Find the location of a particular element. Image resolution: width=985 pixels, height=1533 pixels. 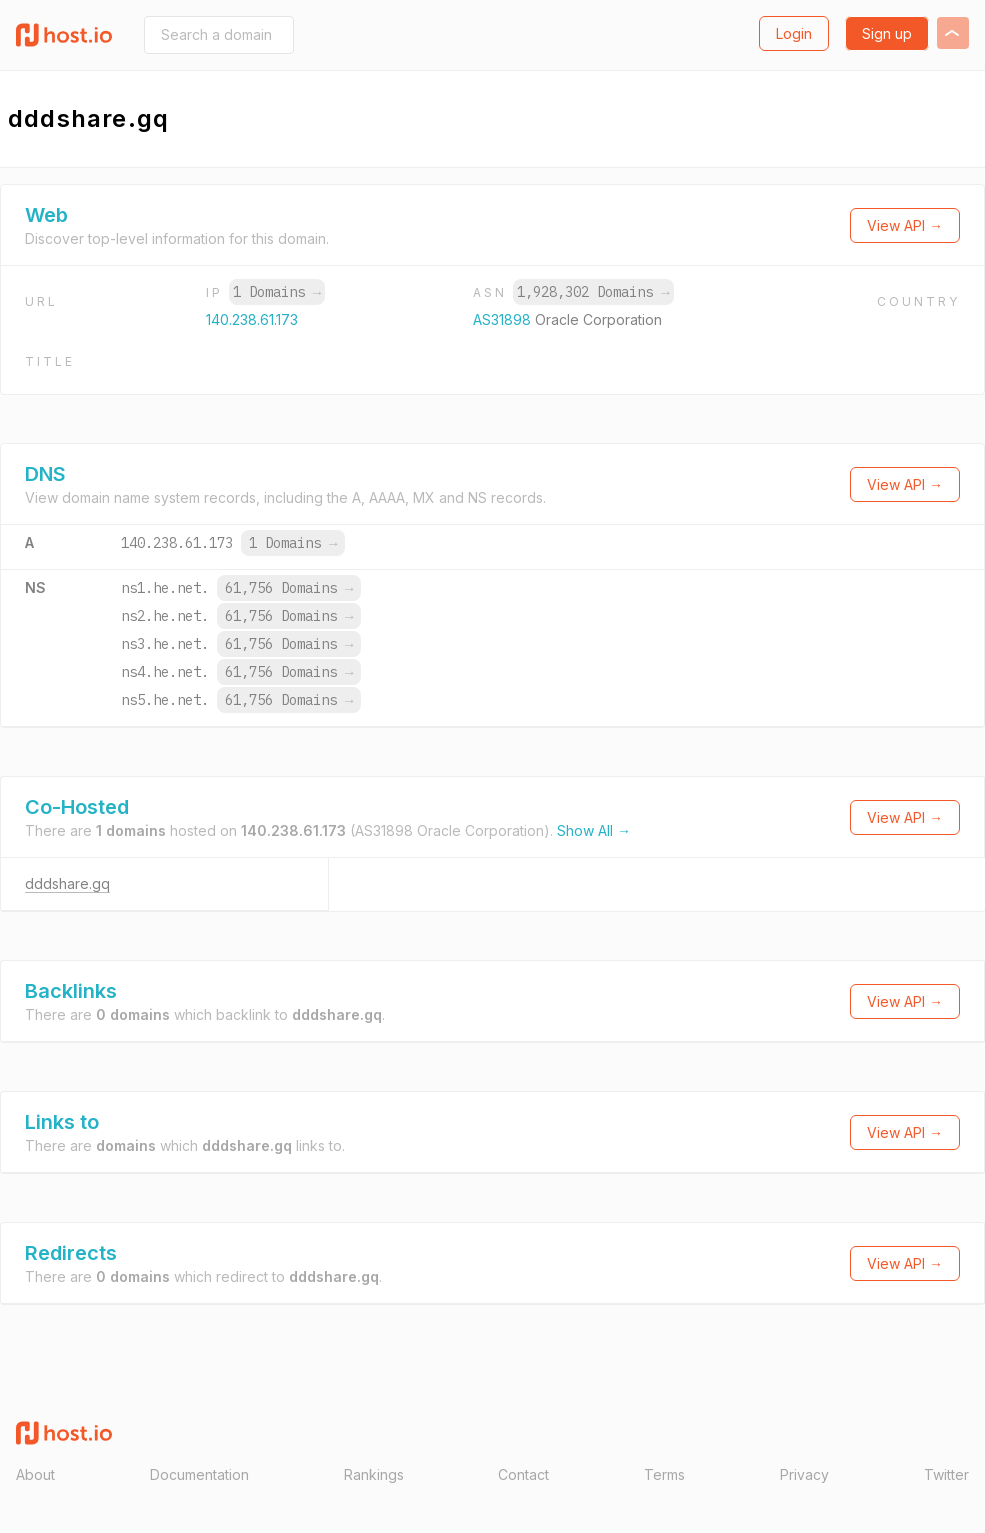

Contact is located at coordinates (523, 1474).